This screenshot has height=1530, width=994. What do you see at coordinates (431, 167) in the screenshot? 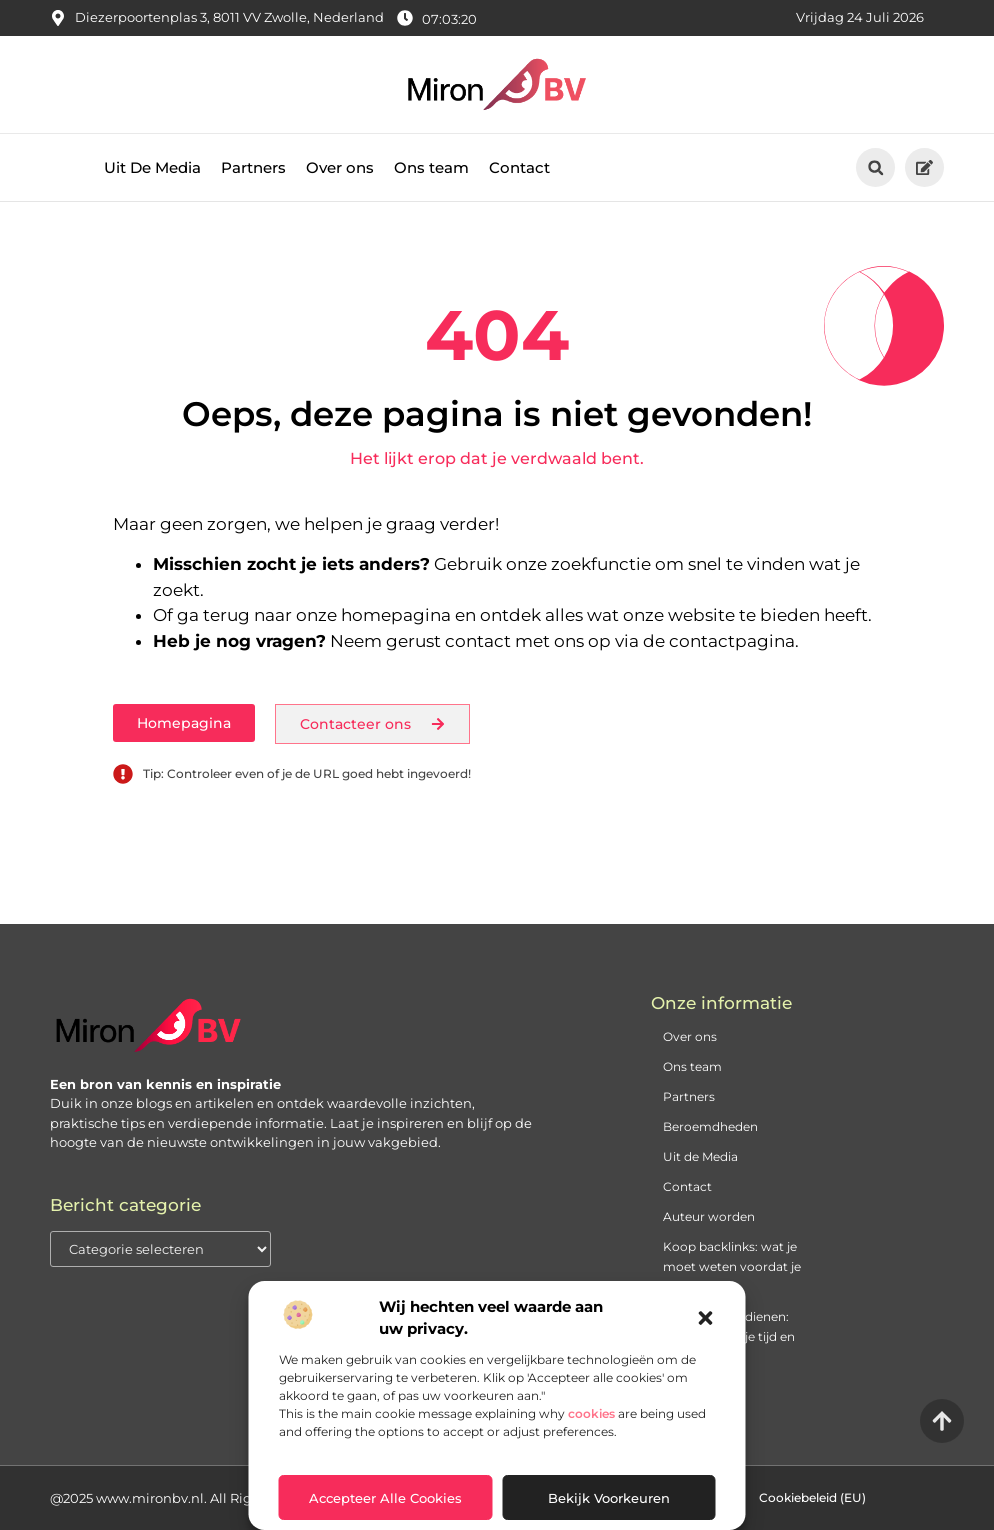
I see `Ons team` at bounding box center [431, 167].